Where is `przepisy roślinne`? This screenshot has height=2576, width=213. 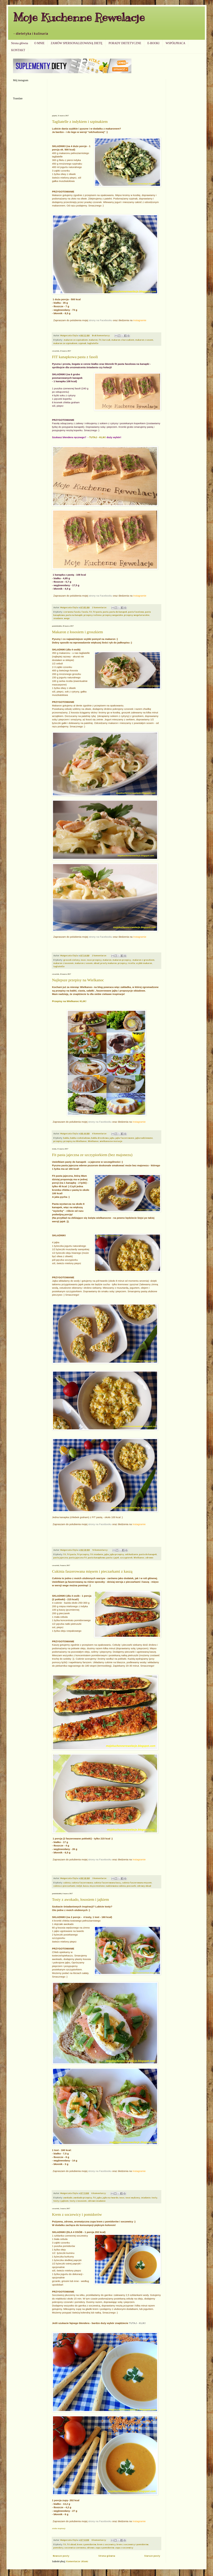 przepisy roślinne is located at coordinates (93, 615).